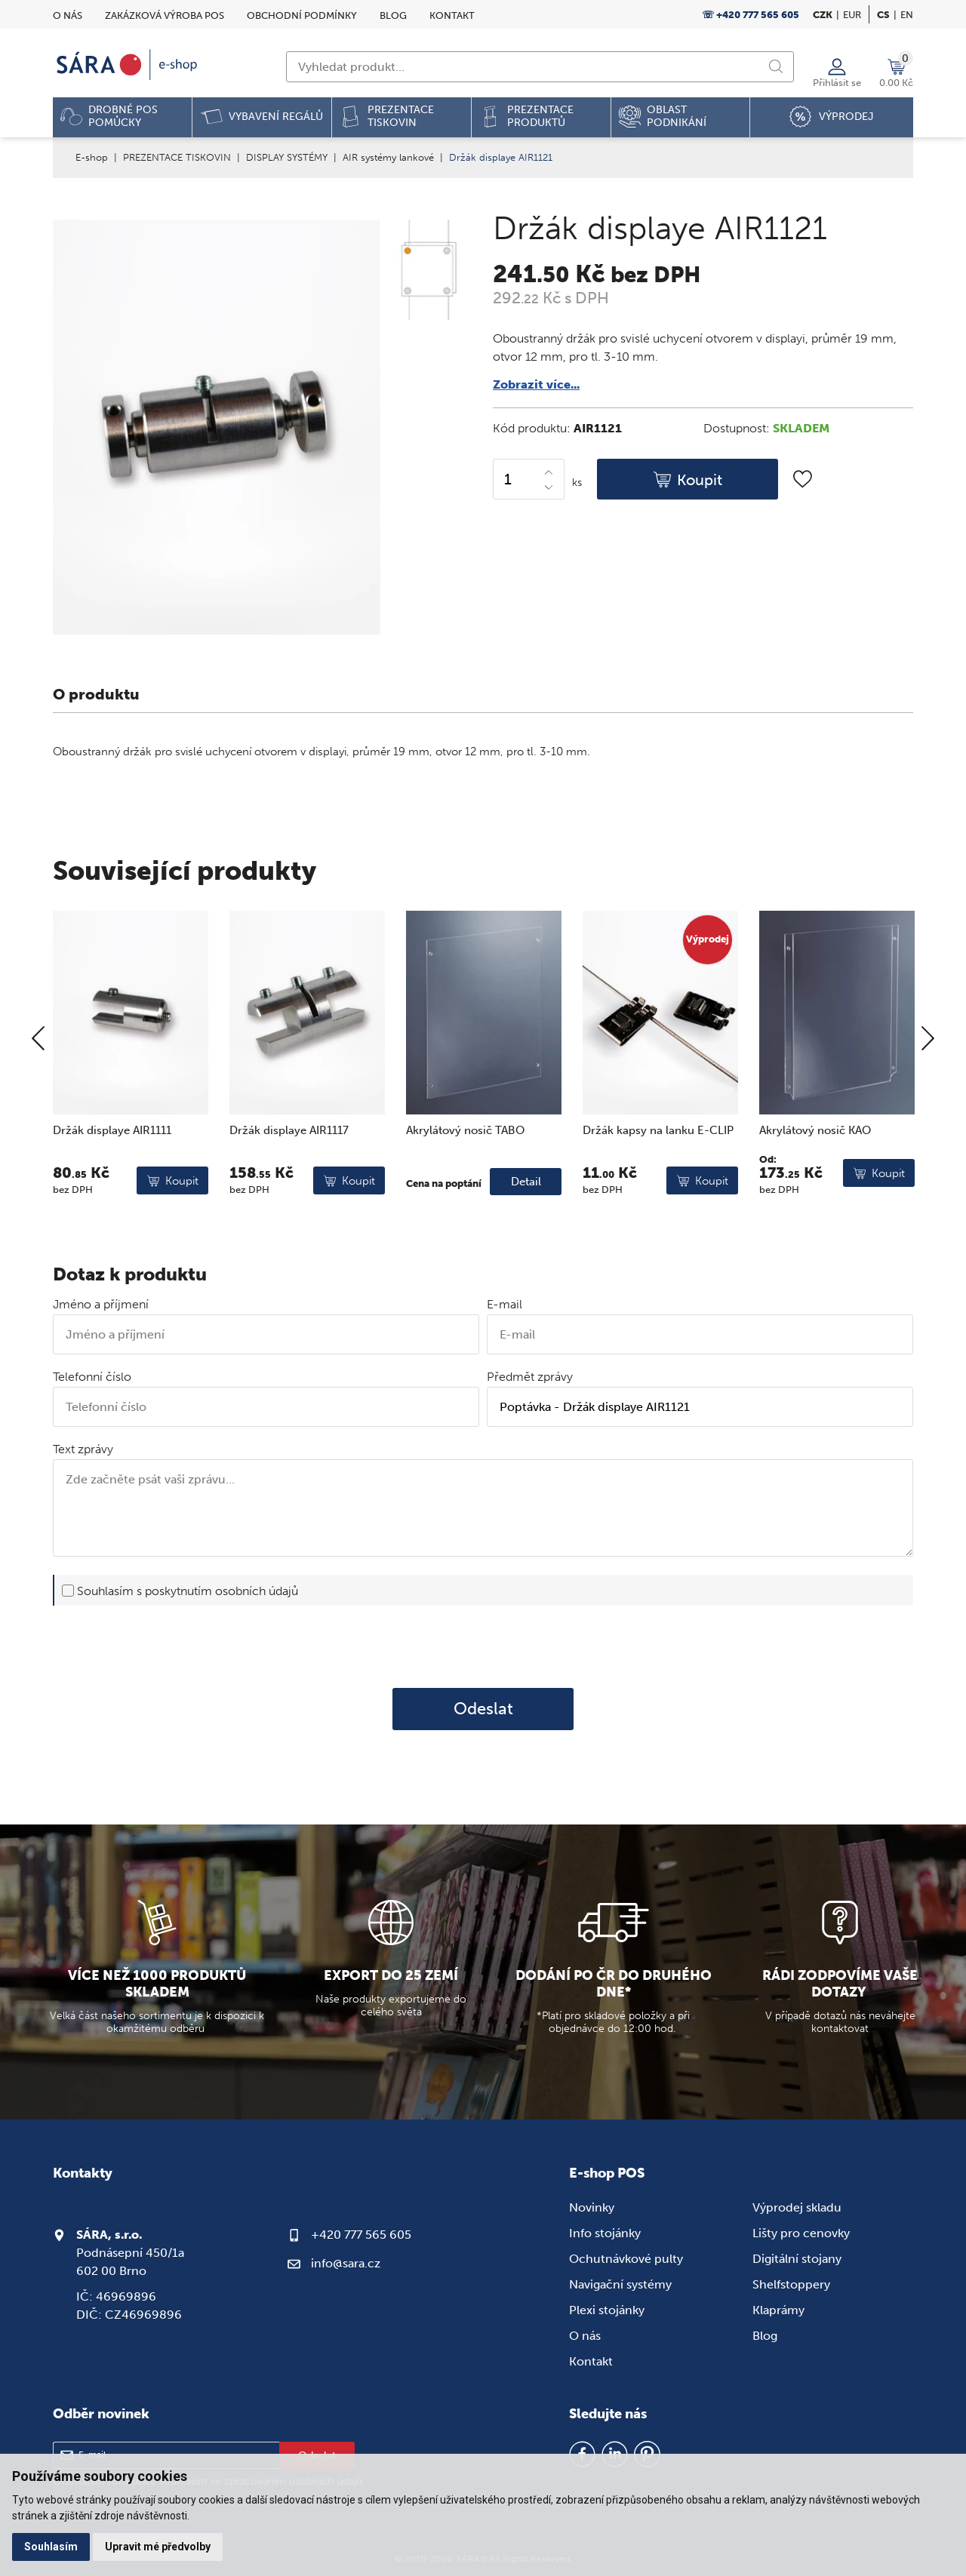  Describe the element at coordinates (91, 157) in the screenshot. I see `E-shop` at that location.